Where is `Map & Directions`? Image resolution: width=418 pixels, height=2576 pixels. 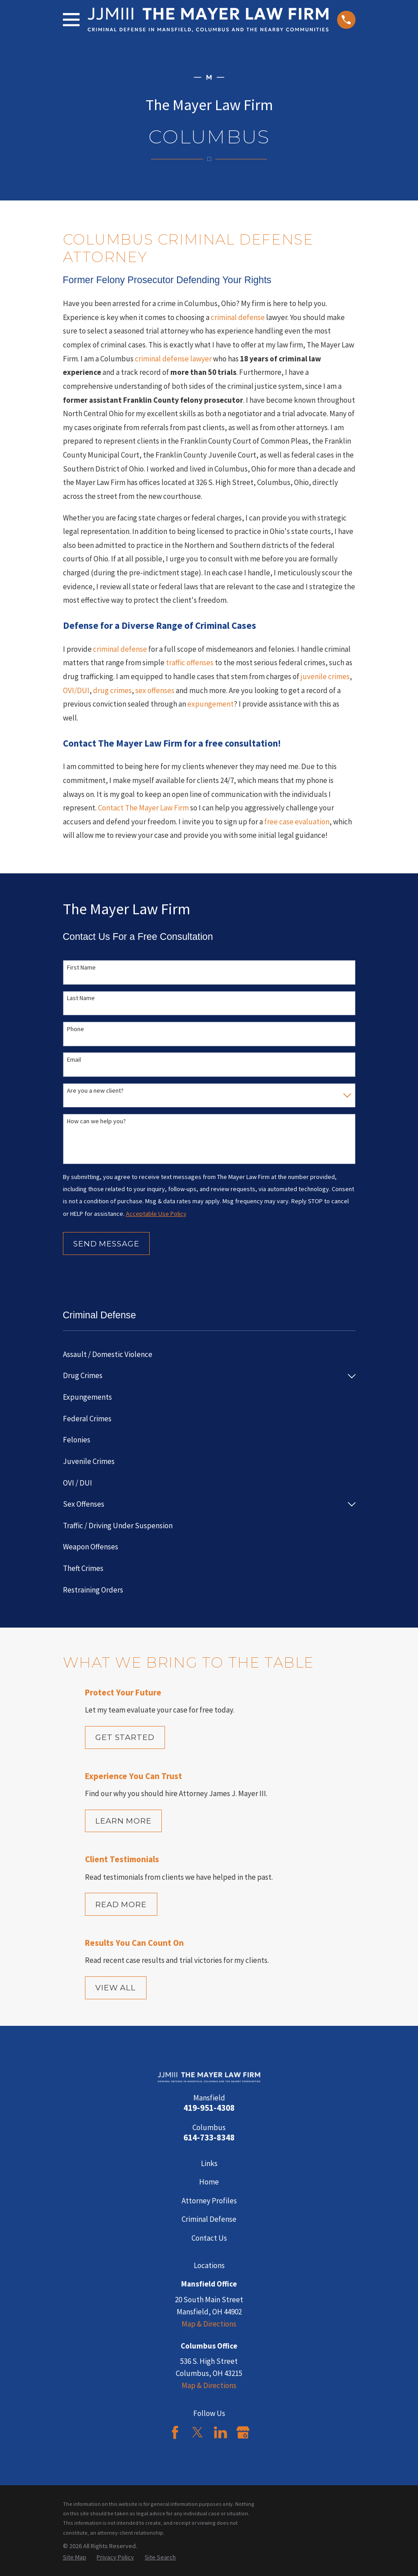 Map & Directions is located at coordinates (209, 2324).